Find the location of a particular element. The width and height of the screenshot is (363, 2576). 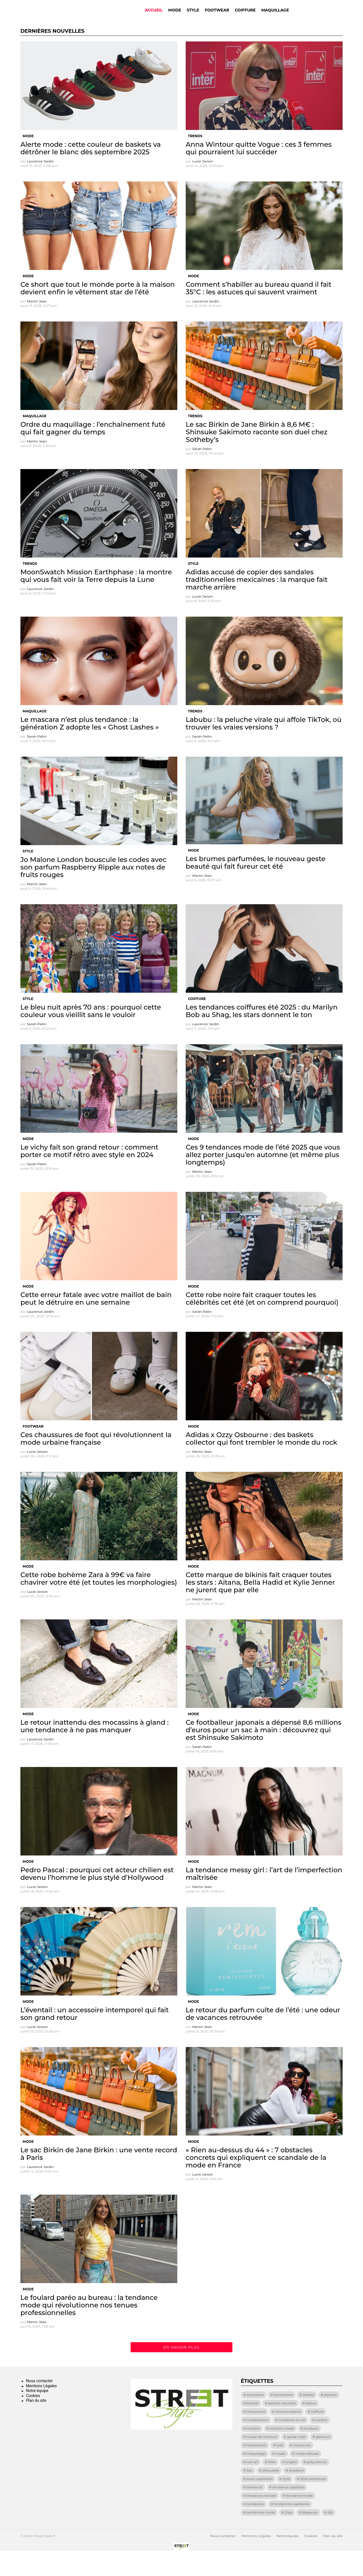

maquillage [maquillage (28 éléments)] is located at coordinates (255, 2477).